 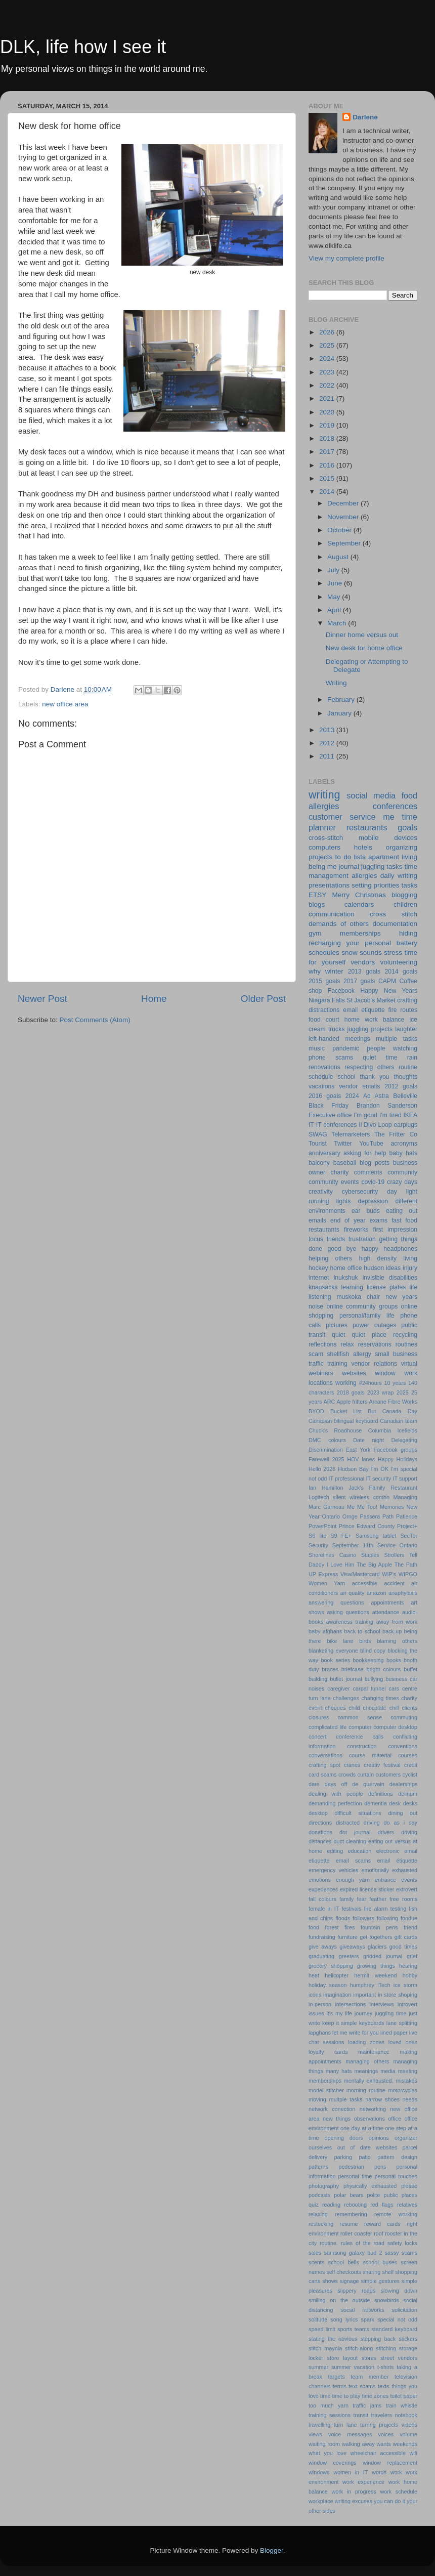 What do you see at coordinates (339, 923) in the screenshot?
I see `demands of others` at bounding box center [339, 923].